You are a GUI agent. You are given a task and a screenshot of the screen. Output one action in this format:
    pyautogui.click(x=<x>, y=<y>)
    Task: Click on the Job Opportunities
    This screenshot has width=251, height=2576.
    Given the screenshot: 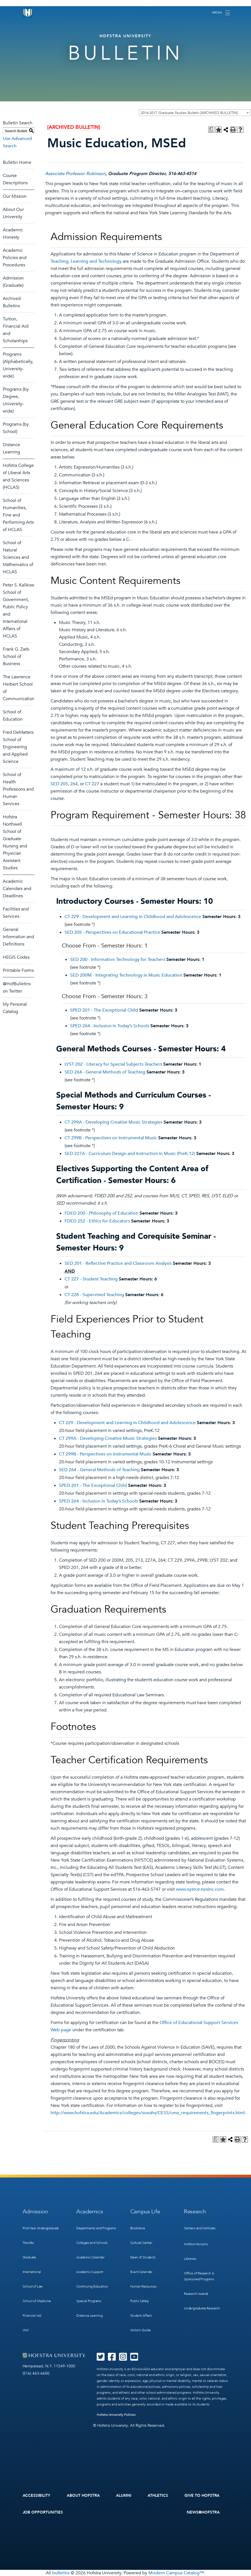 What is the action you would take?
    pyautogui.click(x=43, y=2512)
    